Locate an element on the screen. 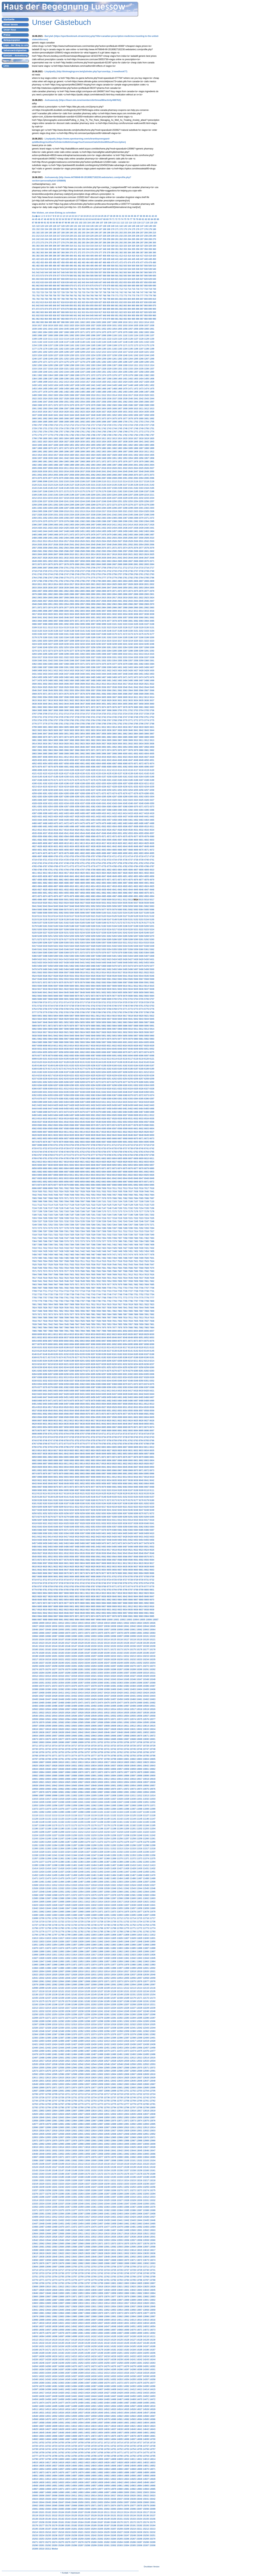  3447 is located at coordinates (119, 674).